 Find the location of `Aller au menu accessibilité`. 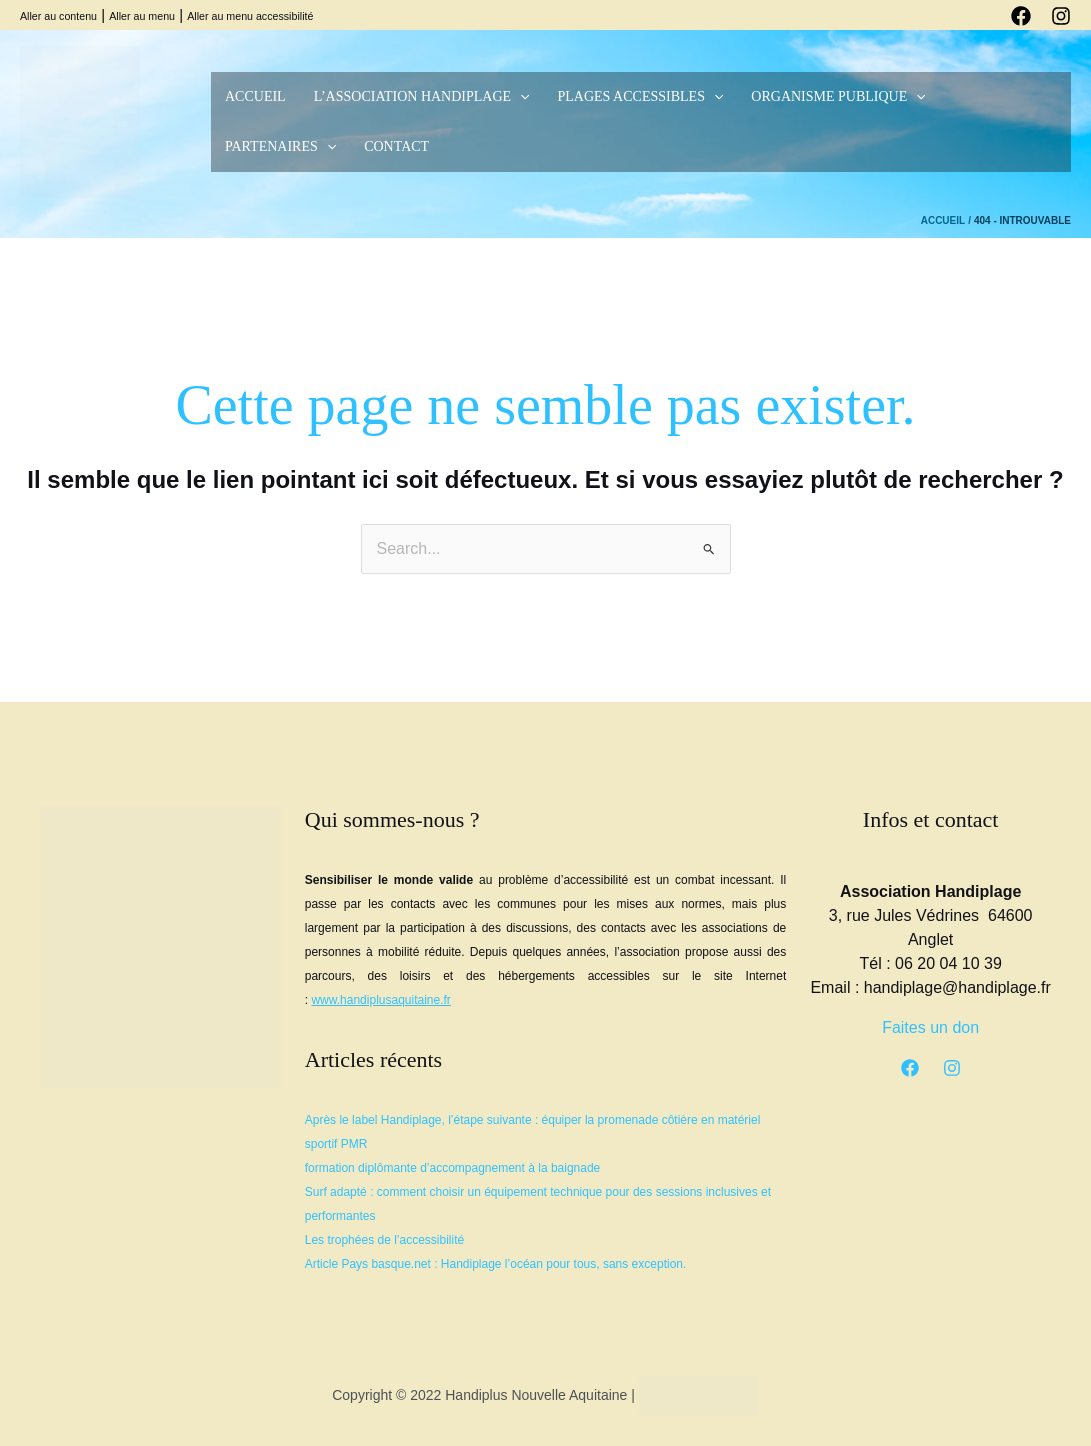

Aller au menu accessibilité is located at coordinates (250, 16).